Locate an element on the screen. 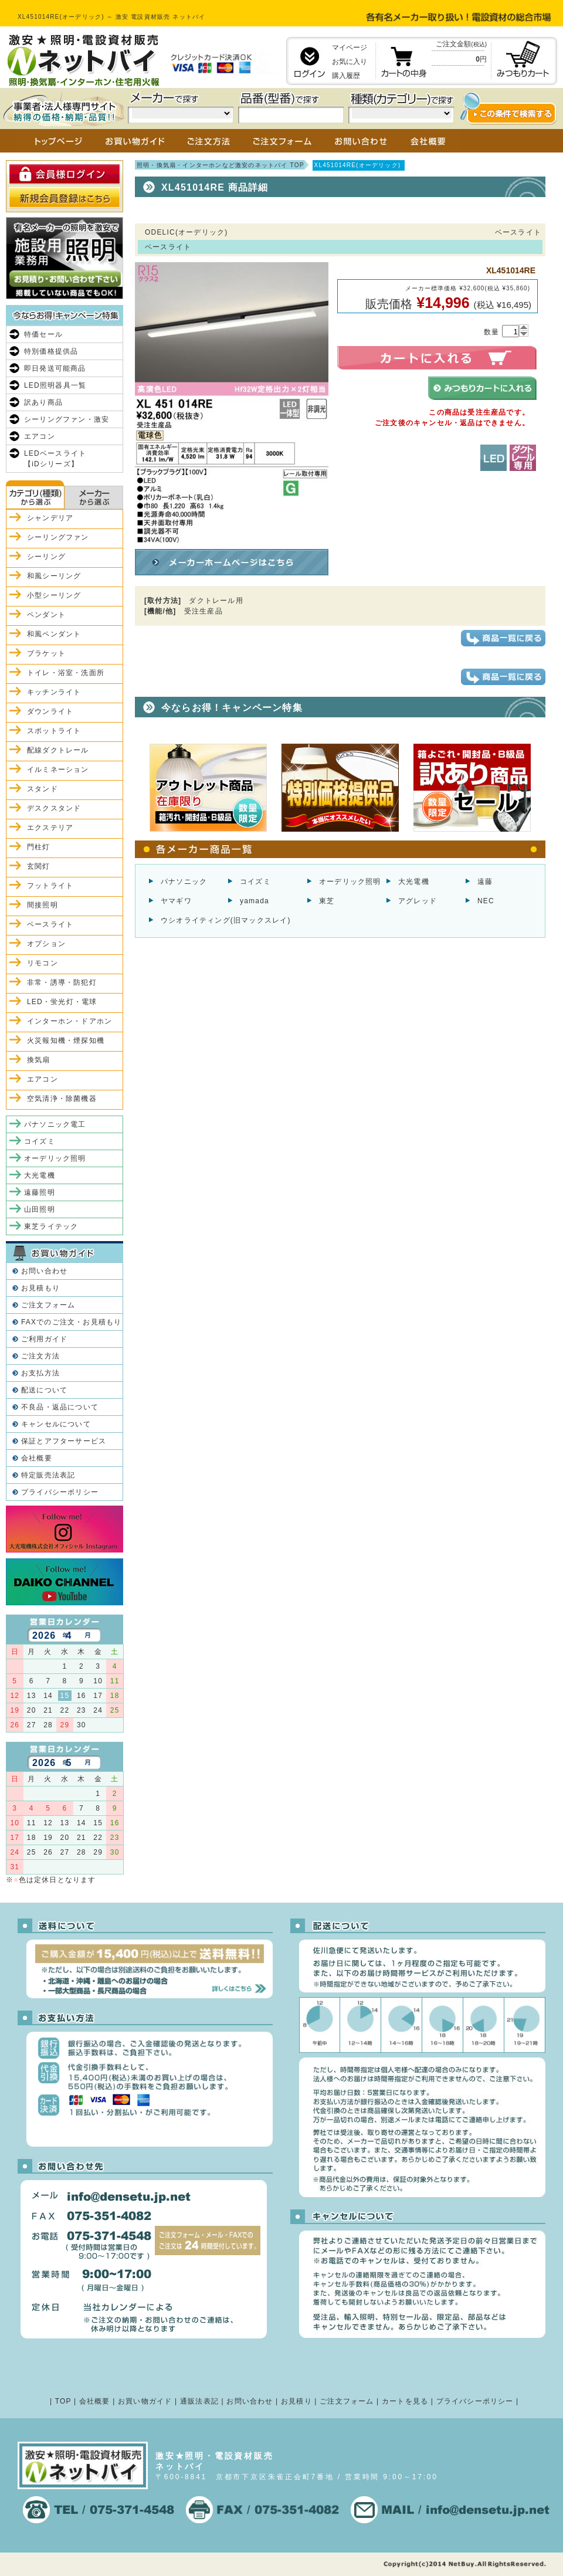  NEC is located at coordinates (485, 901).